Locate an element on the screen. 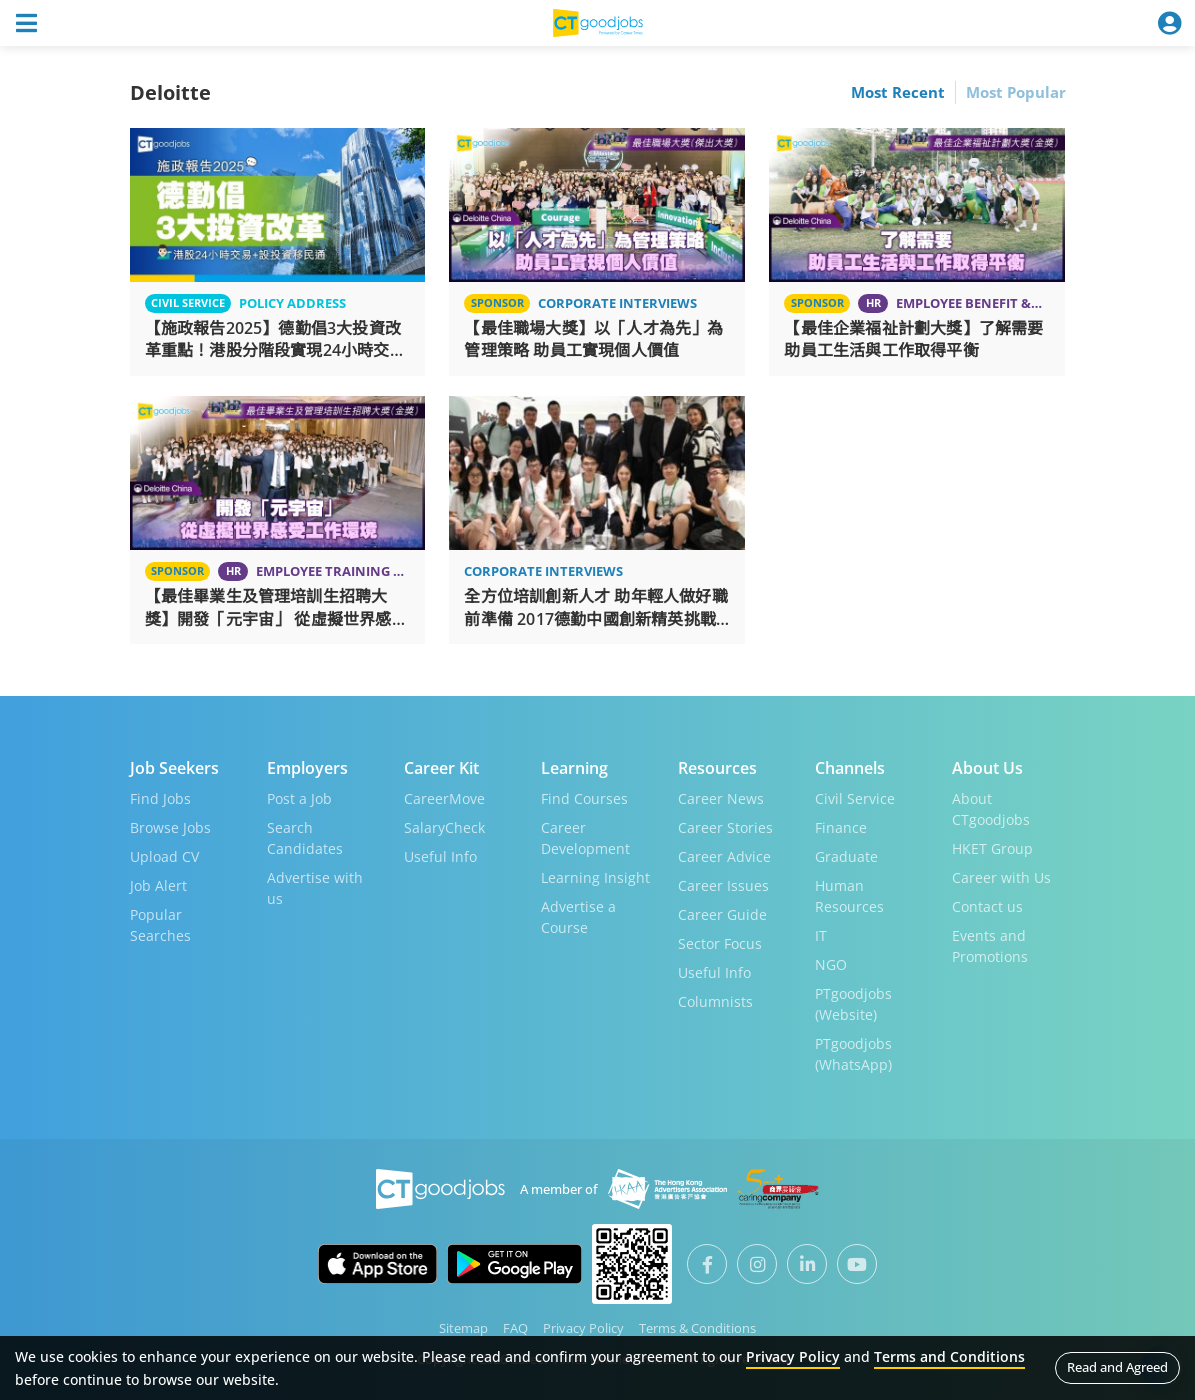 Image resolution: width=1195 pixels, height=1400 pixels. Career News is located at coordinates (721, 798).